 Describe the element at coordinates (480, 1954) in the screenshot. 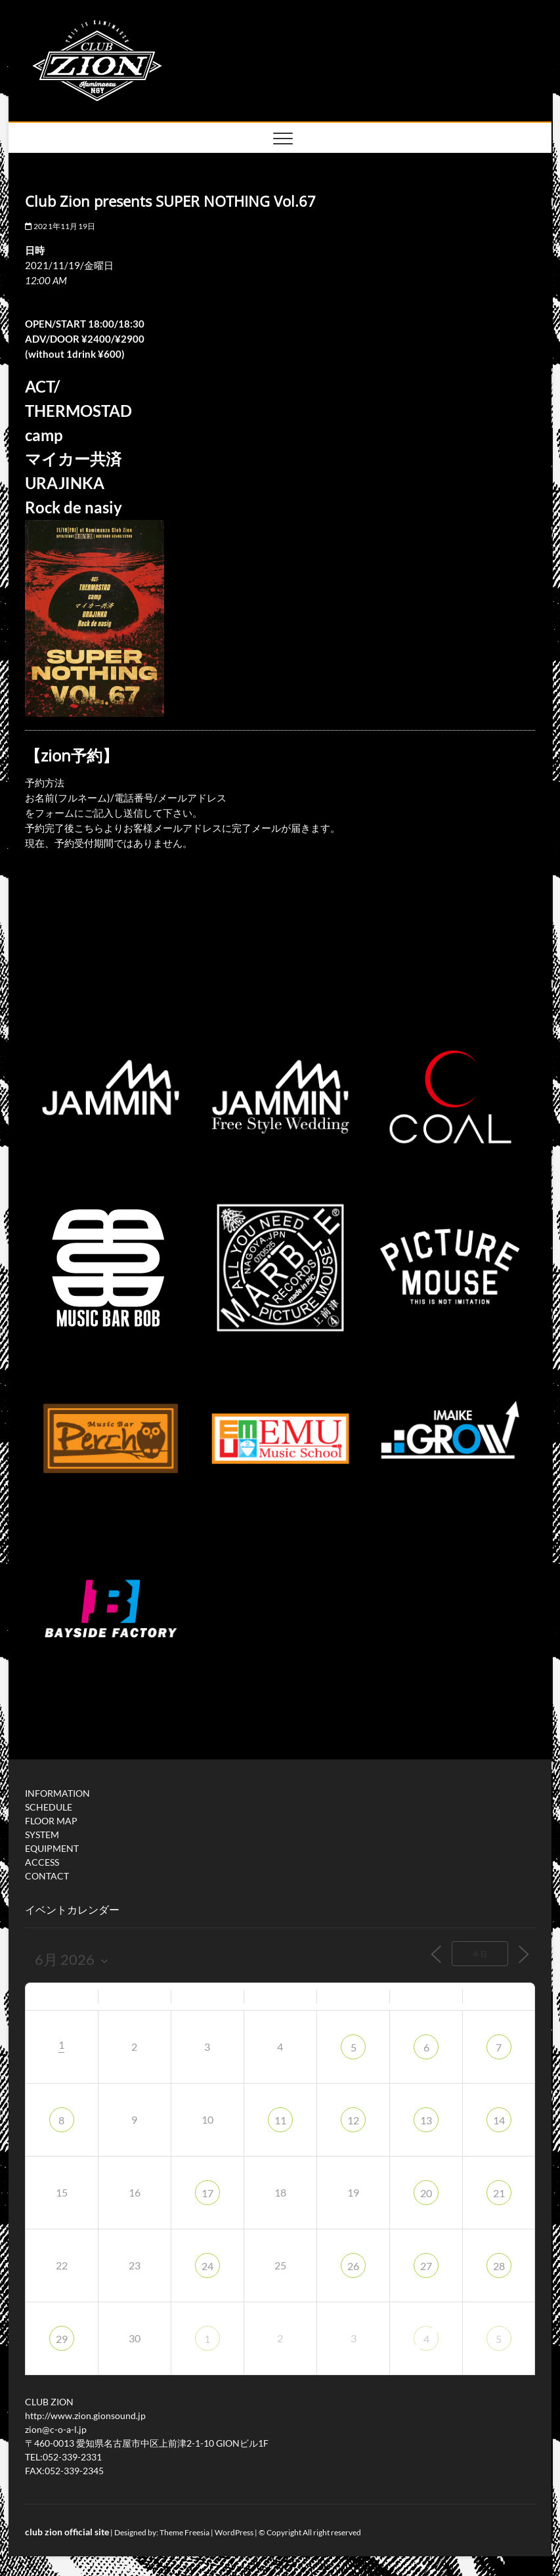

I see `今日` at that location.